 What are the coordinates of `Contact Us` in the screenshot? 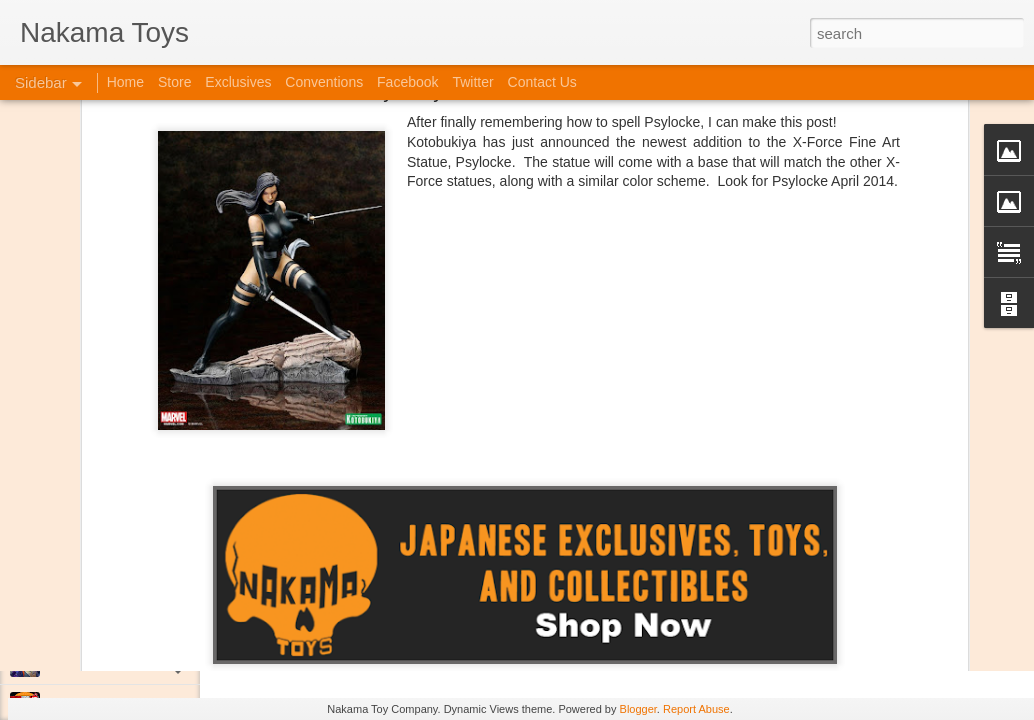 It's located at (542, 82).